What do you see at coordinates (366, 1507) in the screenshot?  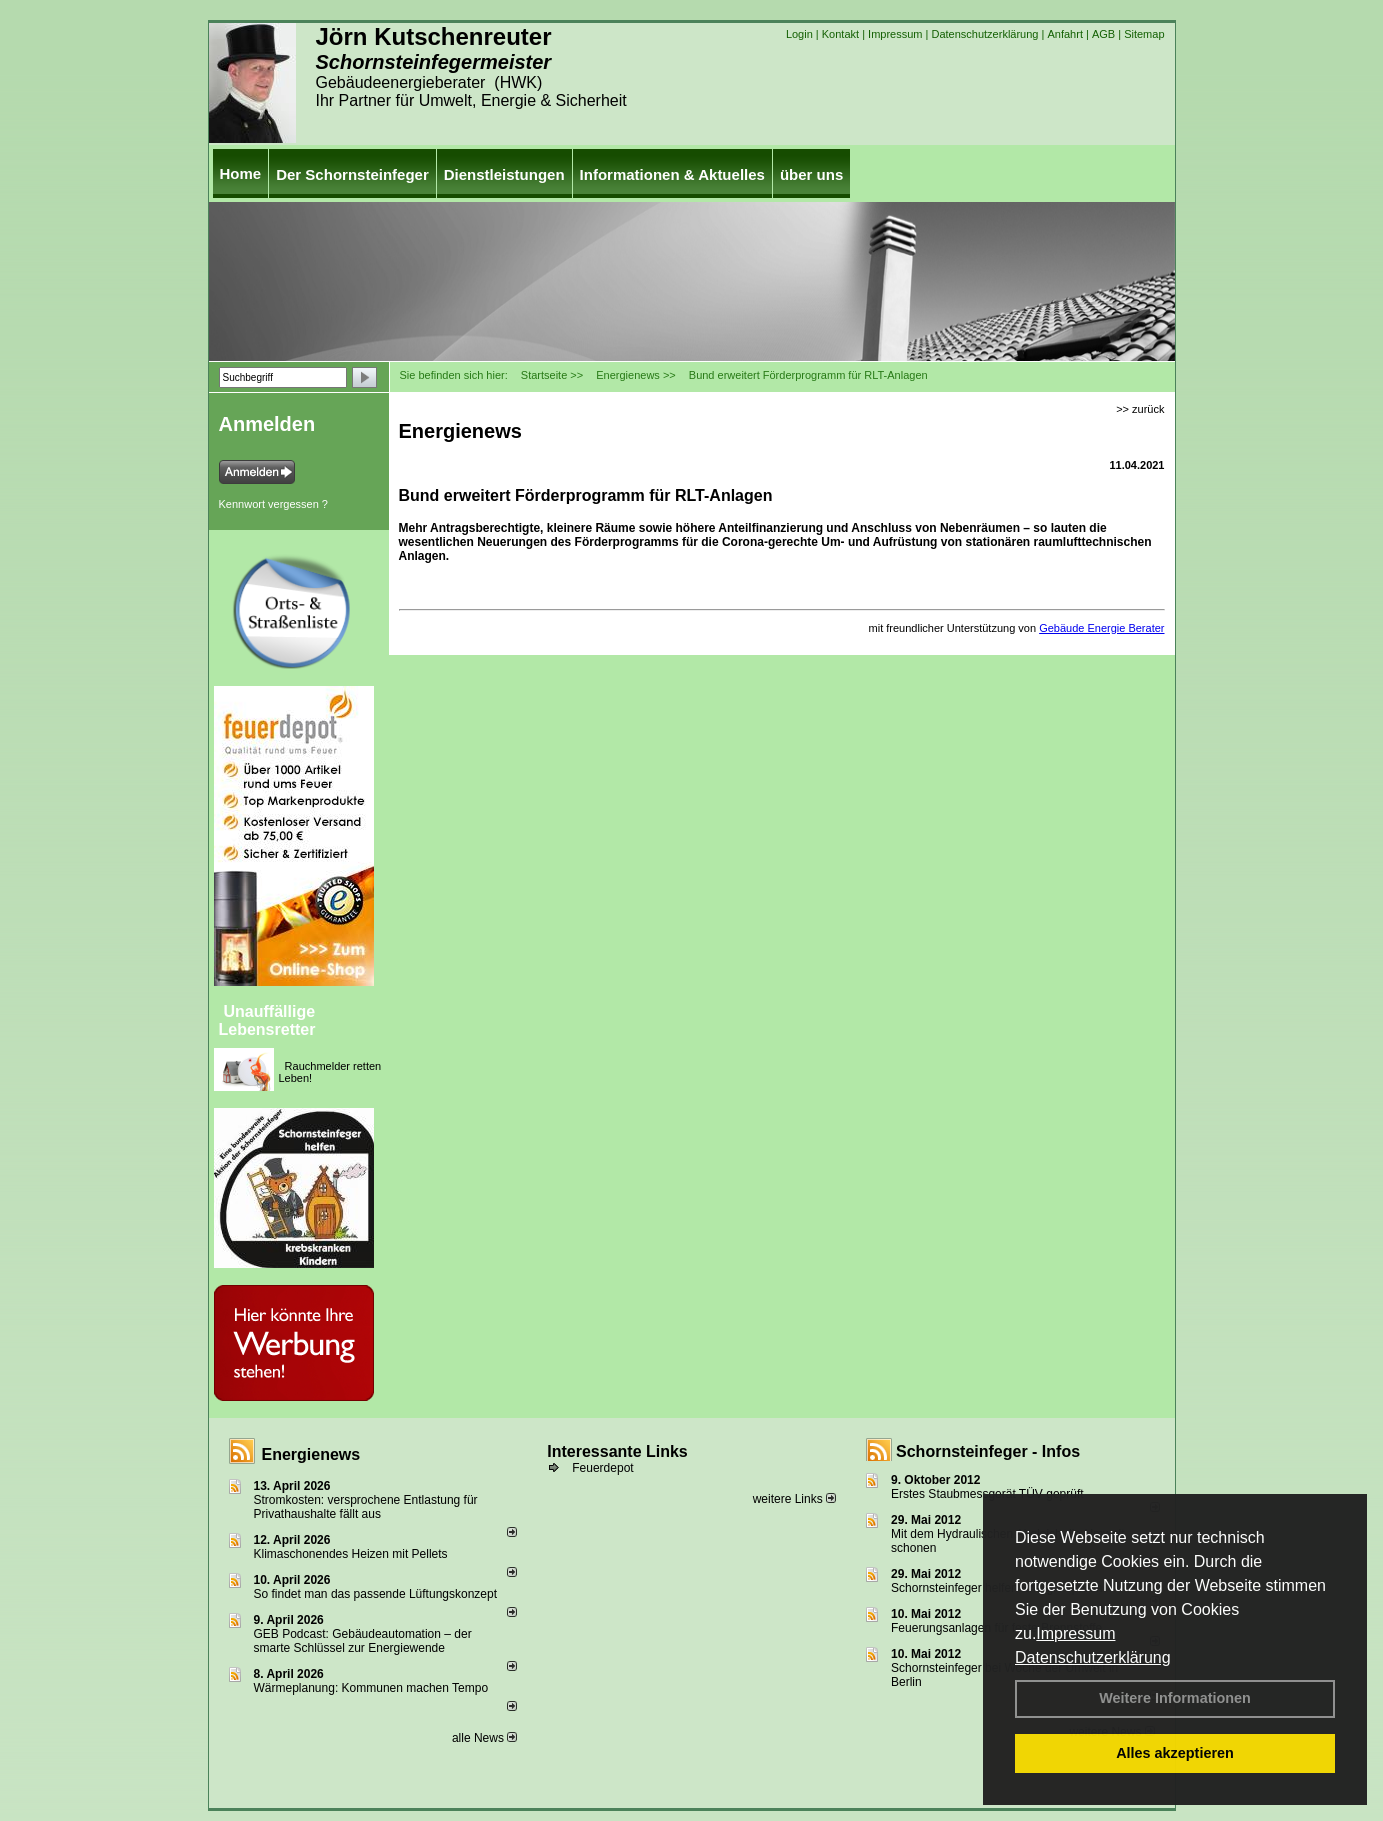 I see `Stromkosten: versprochene Entlastung für Privathaushalte fällt aus` at bounding box center [366, 1507].